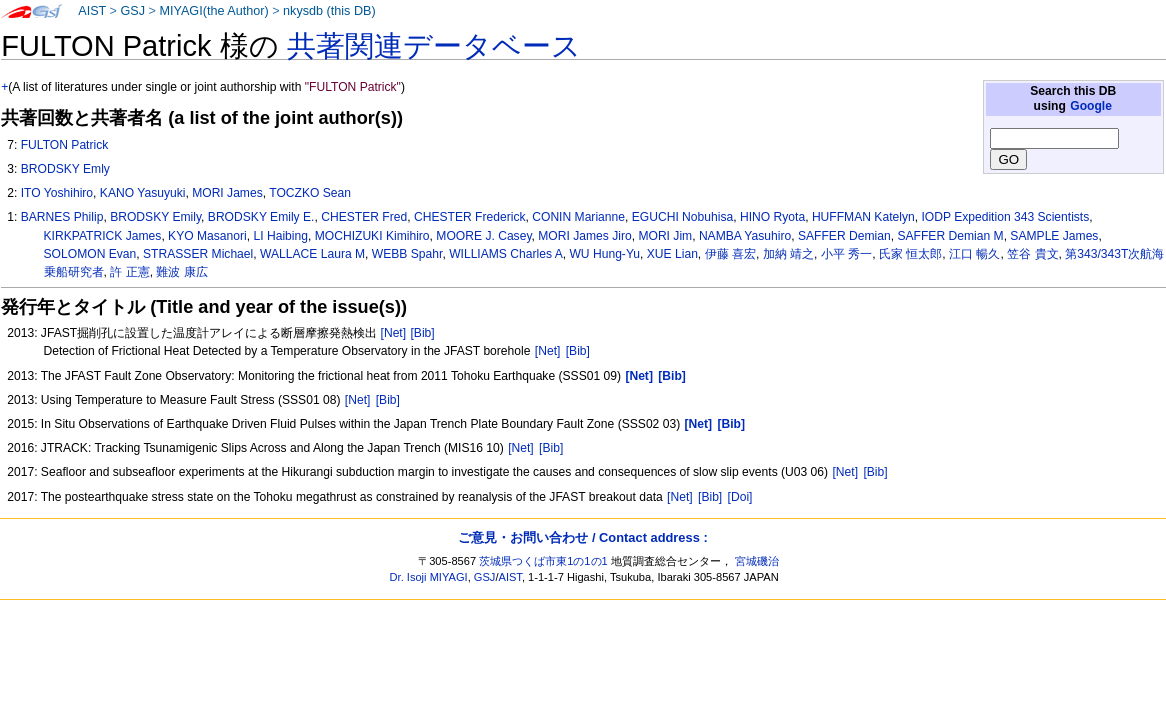 Image resolution: width=1166 pixels, height=720 pixels. What do you see at coordinates (198, 254) in the screenshot?
I see `STRASSER Michael` at bounding box center [198, 254].